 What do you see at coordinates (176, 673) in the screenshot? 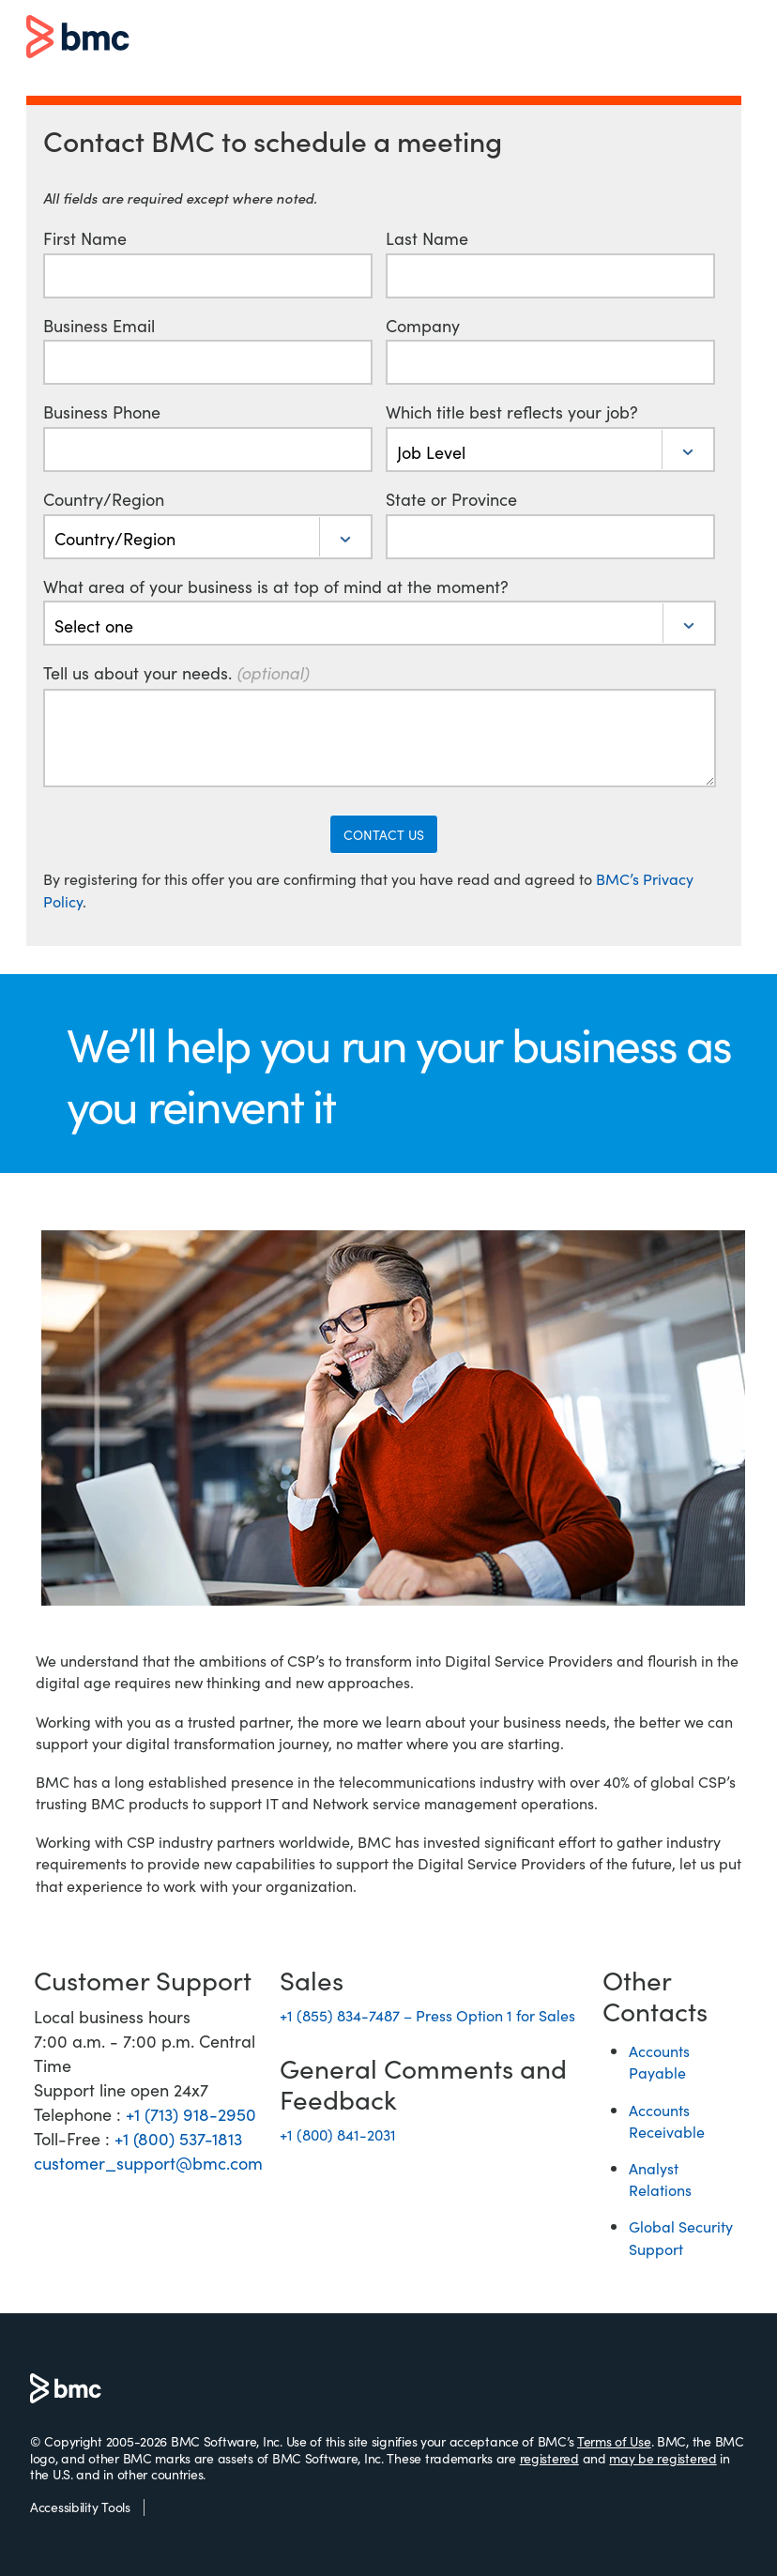
I see `Tell us about your needs.` at bounding box center [176, 673].